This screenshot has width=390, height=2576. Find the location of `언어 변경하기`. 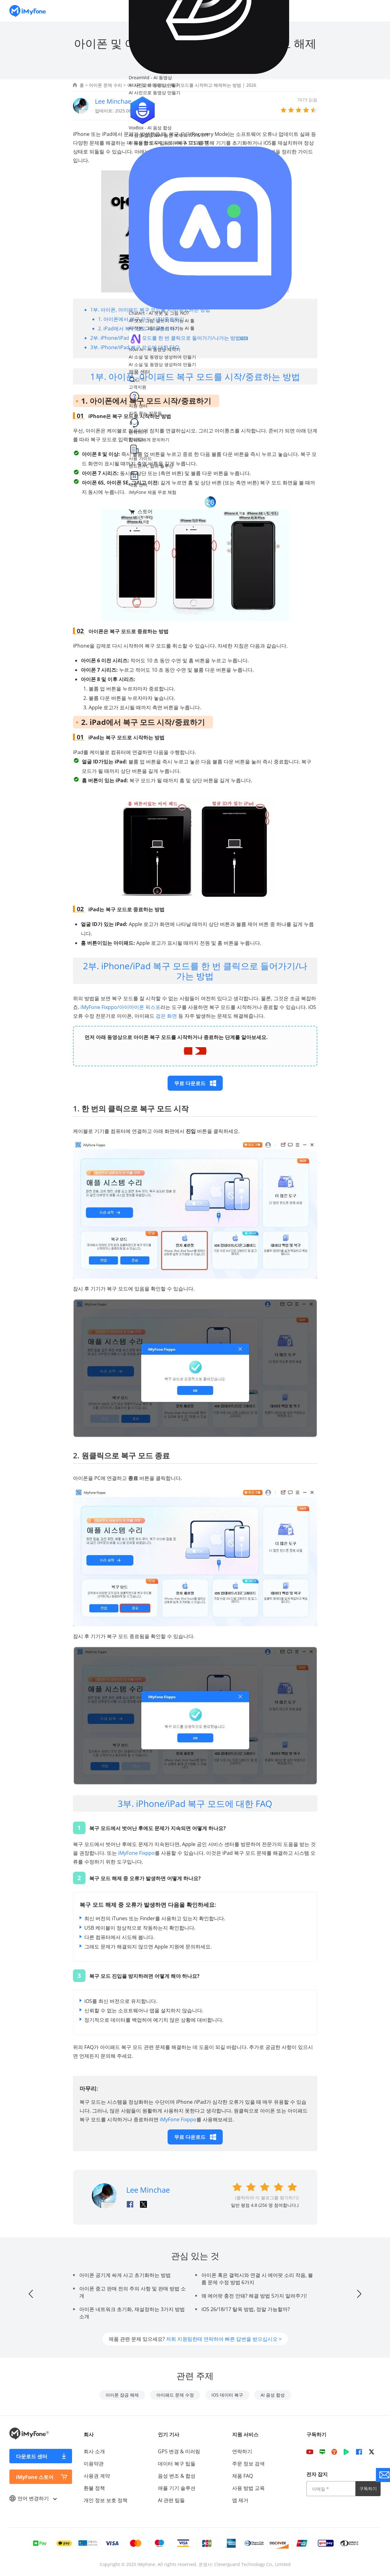

언어 변경하기 is located at coordinates (32, 2498).